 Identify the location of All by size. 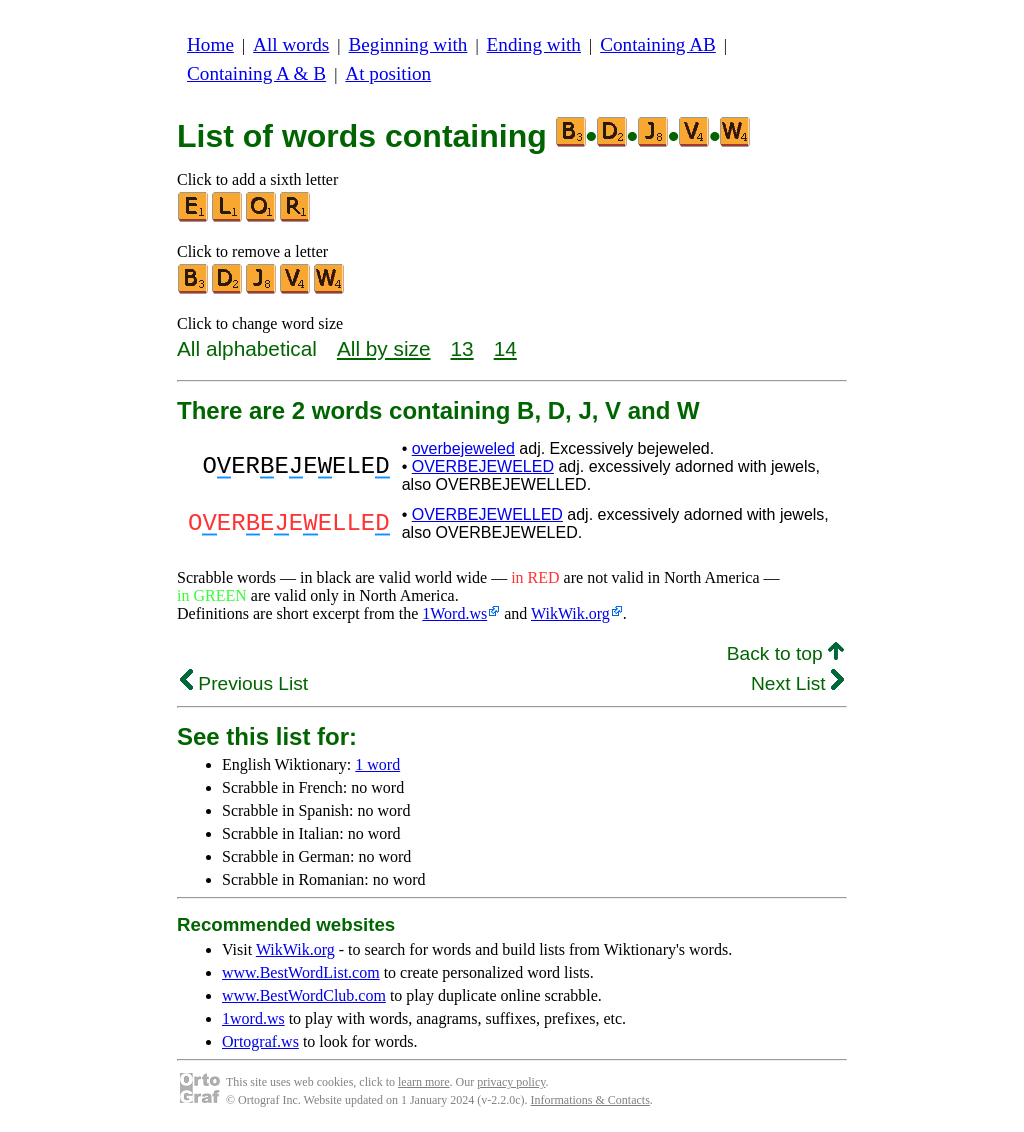
(384, 348).